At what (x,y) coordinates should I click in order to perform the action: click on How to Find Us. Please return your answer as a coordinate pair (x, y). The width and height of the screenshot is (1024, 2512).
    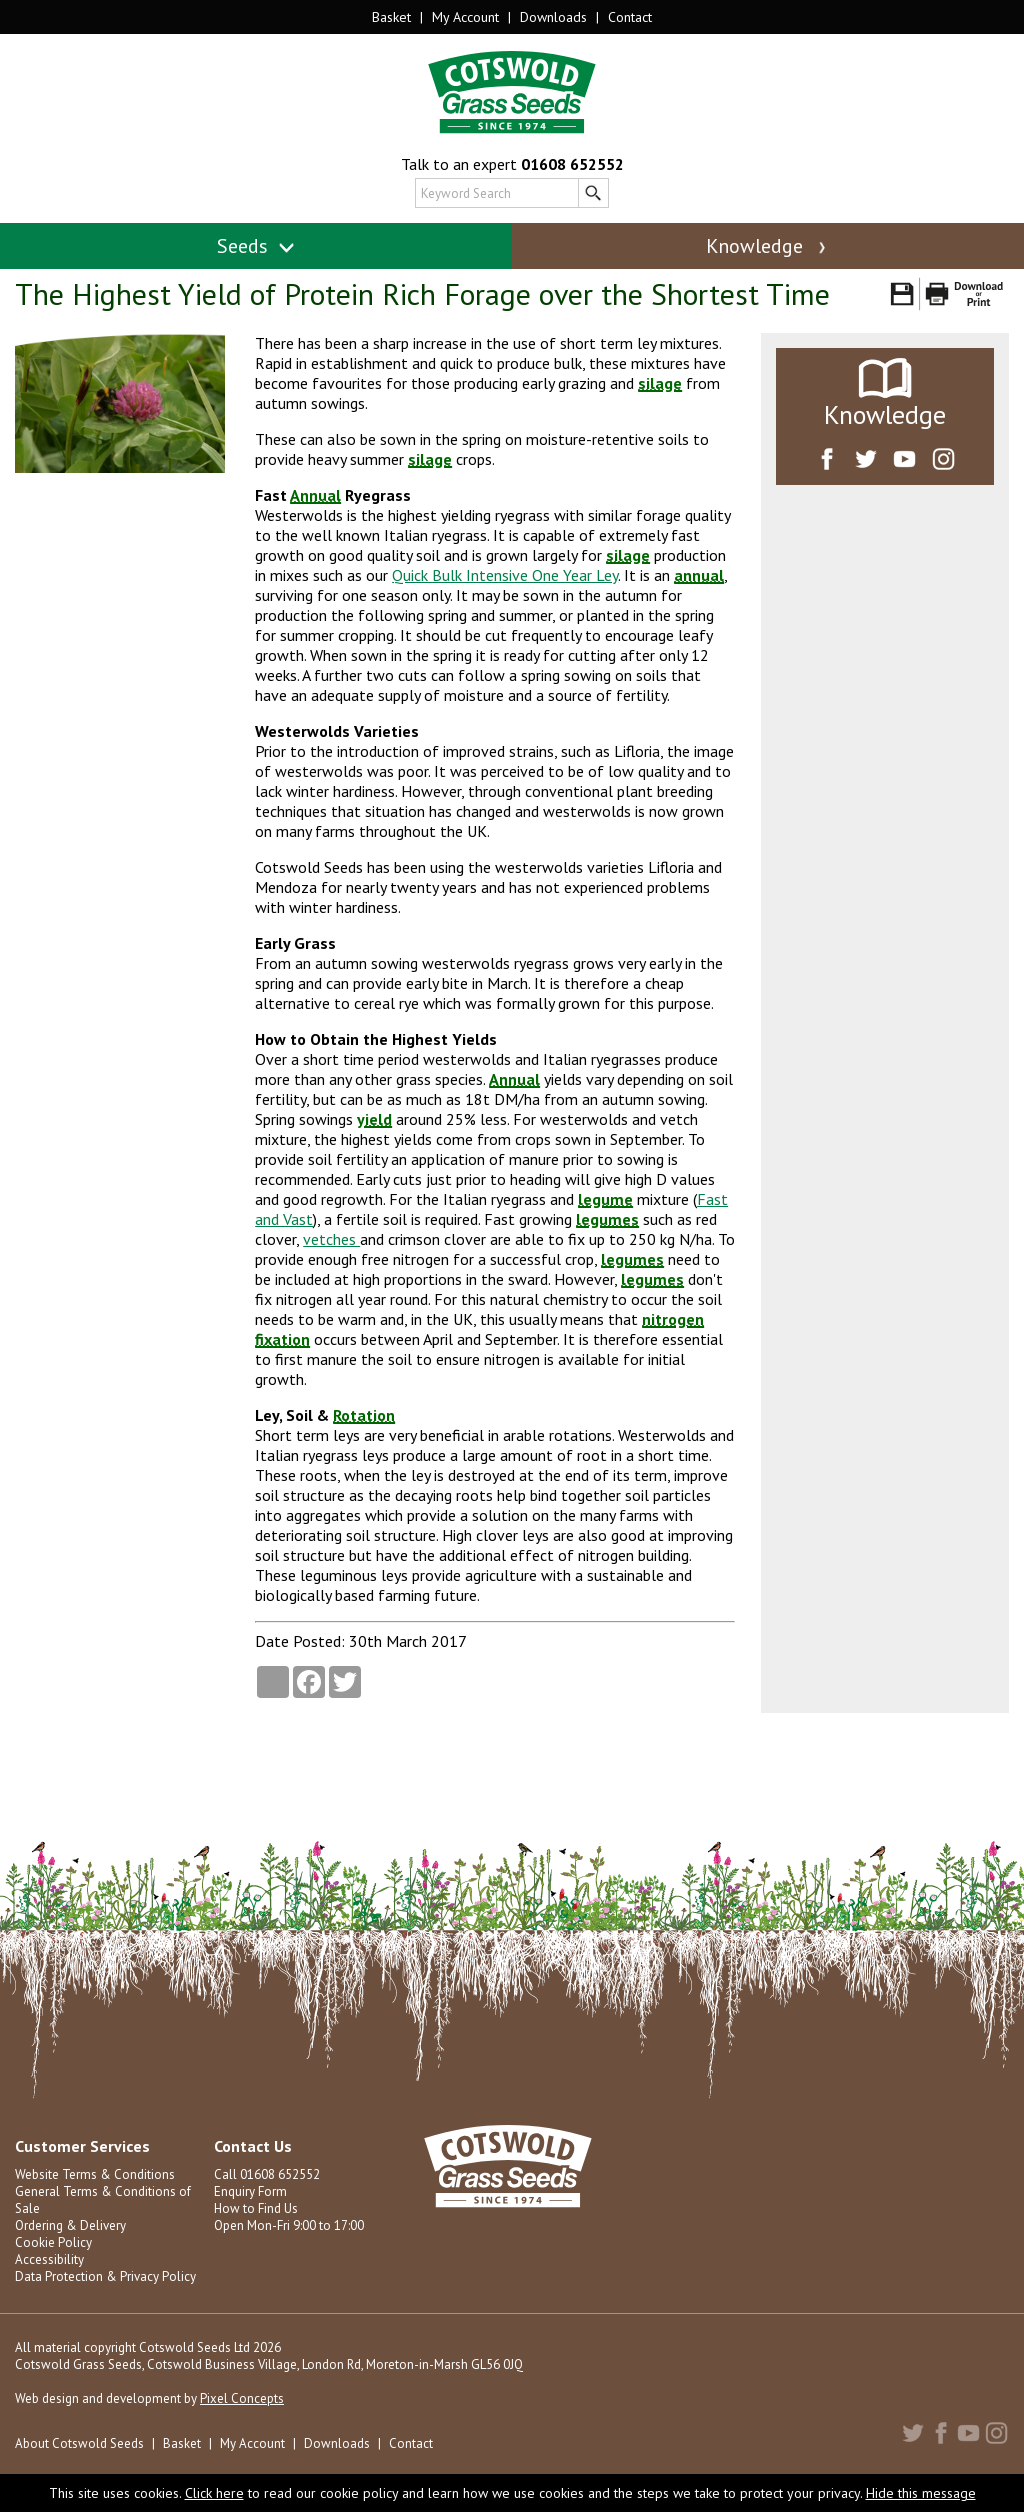
    Looking at the image, I should click on (256, 2208).